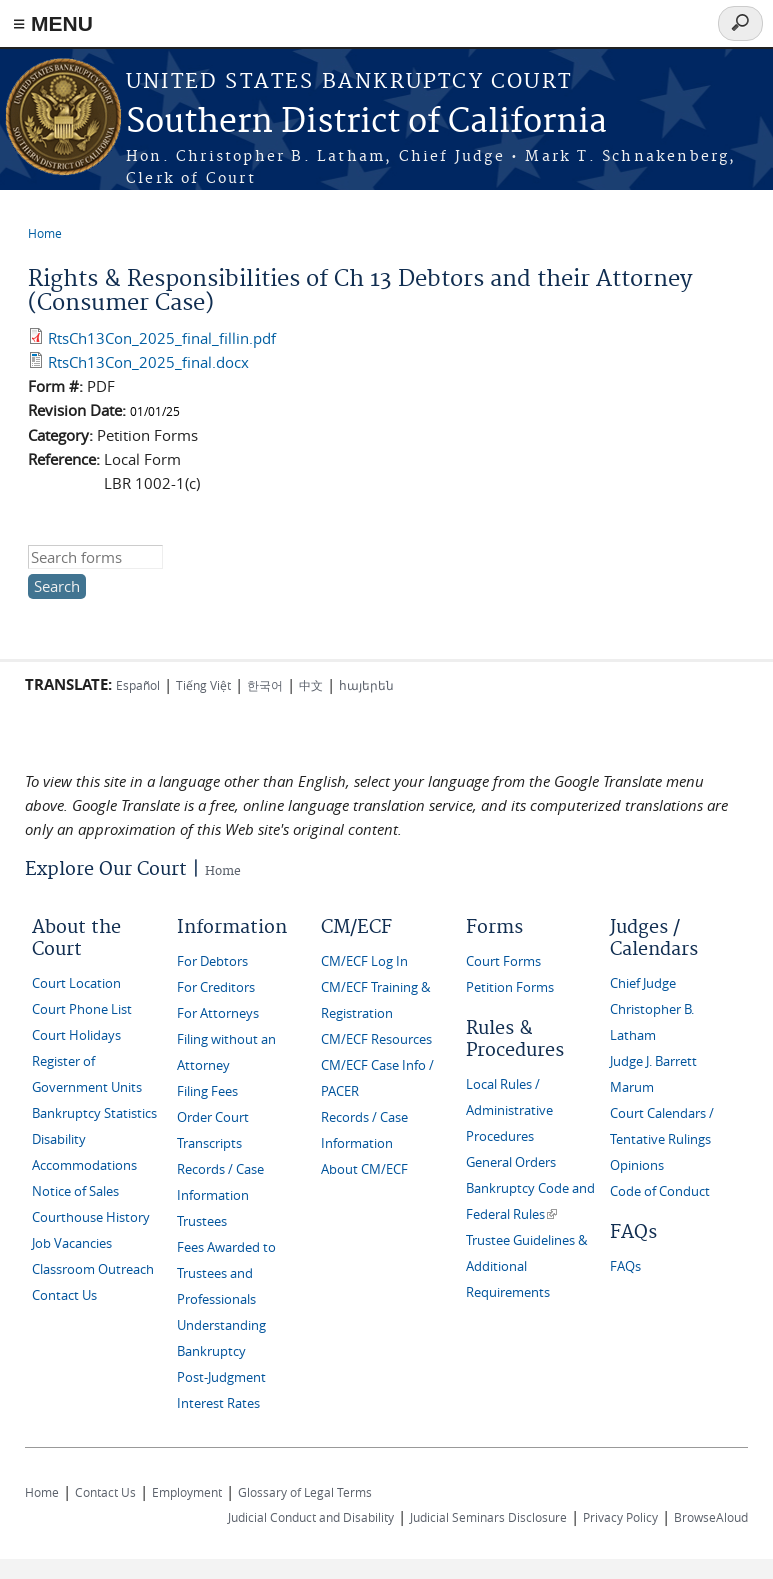  What do you see at coordinates (311, 1517) in the screenshot?
I see `Judicial Conduct and Disability` at bounding box center [311, 1517].